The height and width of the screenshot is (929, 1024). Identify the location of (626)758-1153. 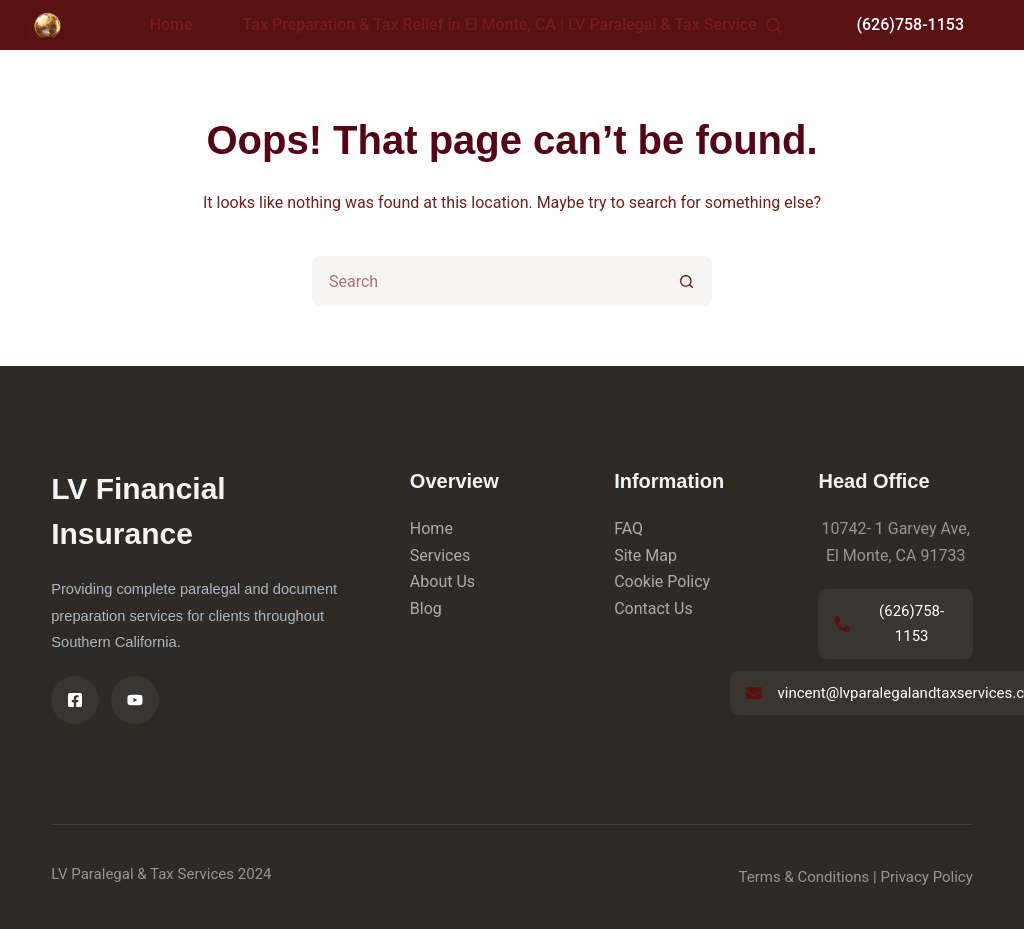
(910, 24).